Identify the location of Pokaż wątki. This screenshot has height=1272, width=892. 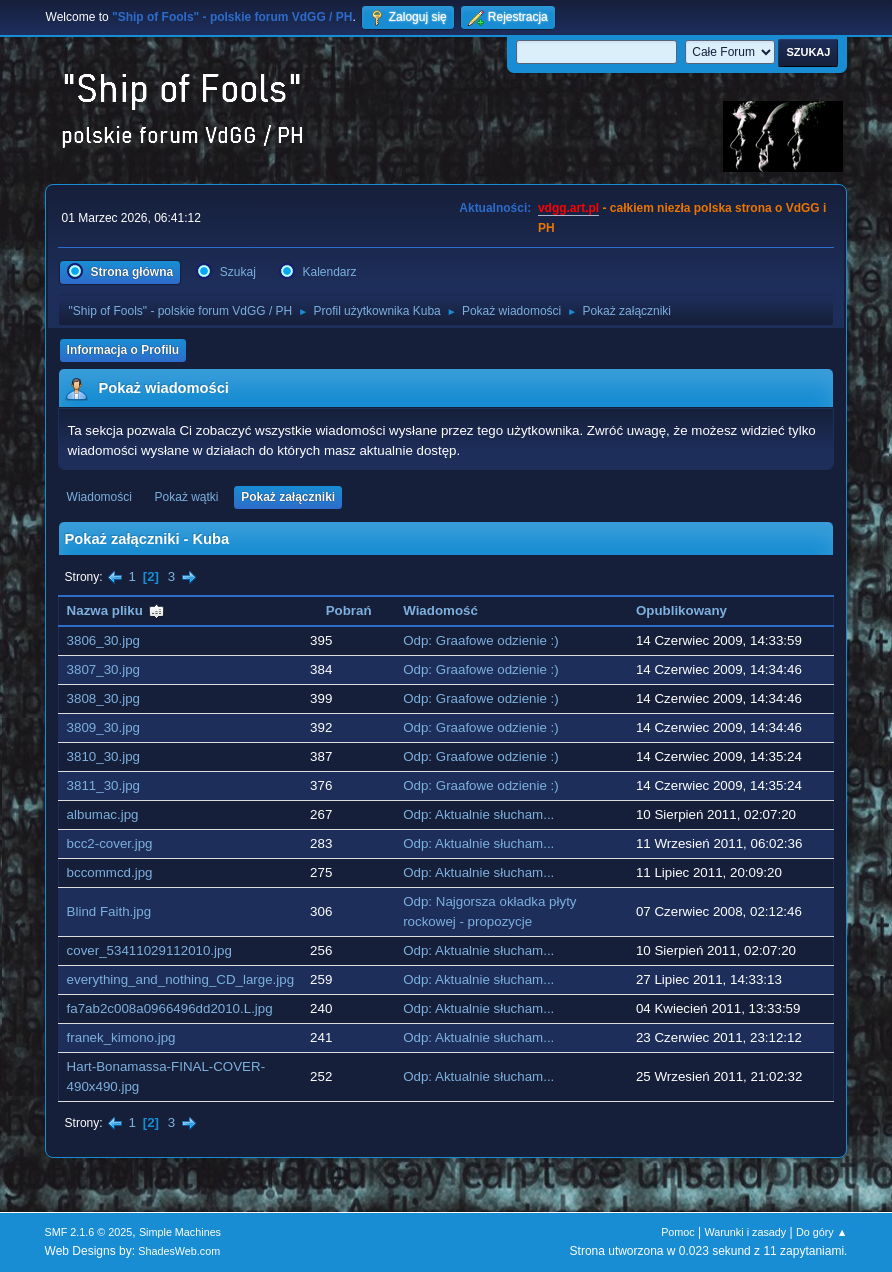
(187, 497).